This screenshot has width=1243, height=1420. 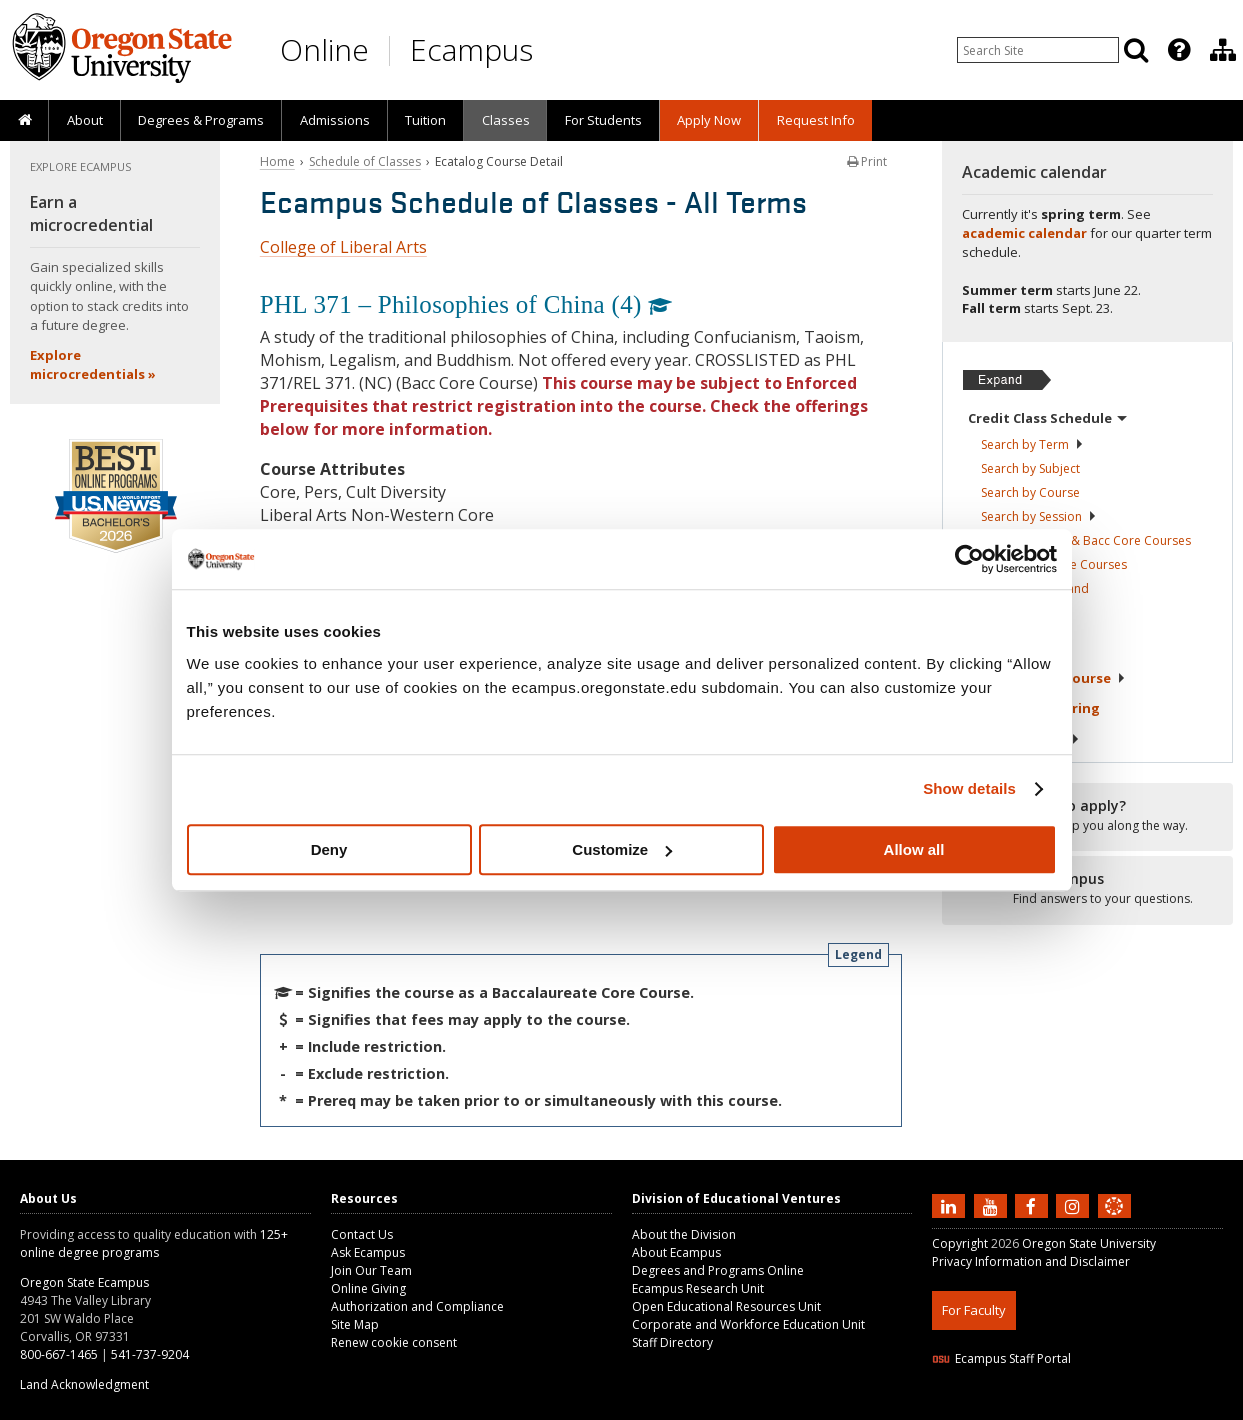 I want to click on [Connect with us on LinkedIn], so click(x=951, y=1205).